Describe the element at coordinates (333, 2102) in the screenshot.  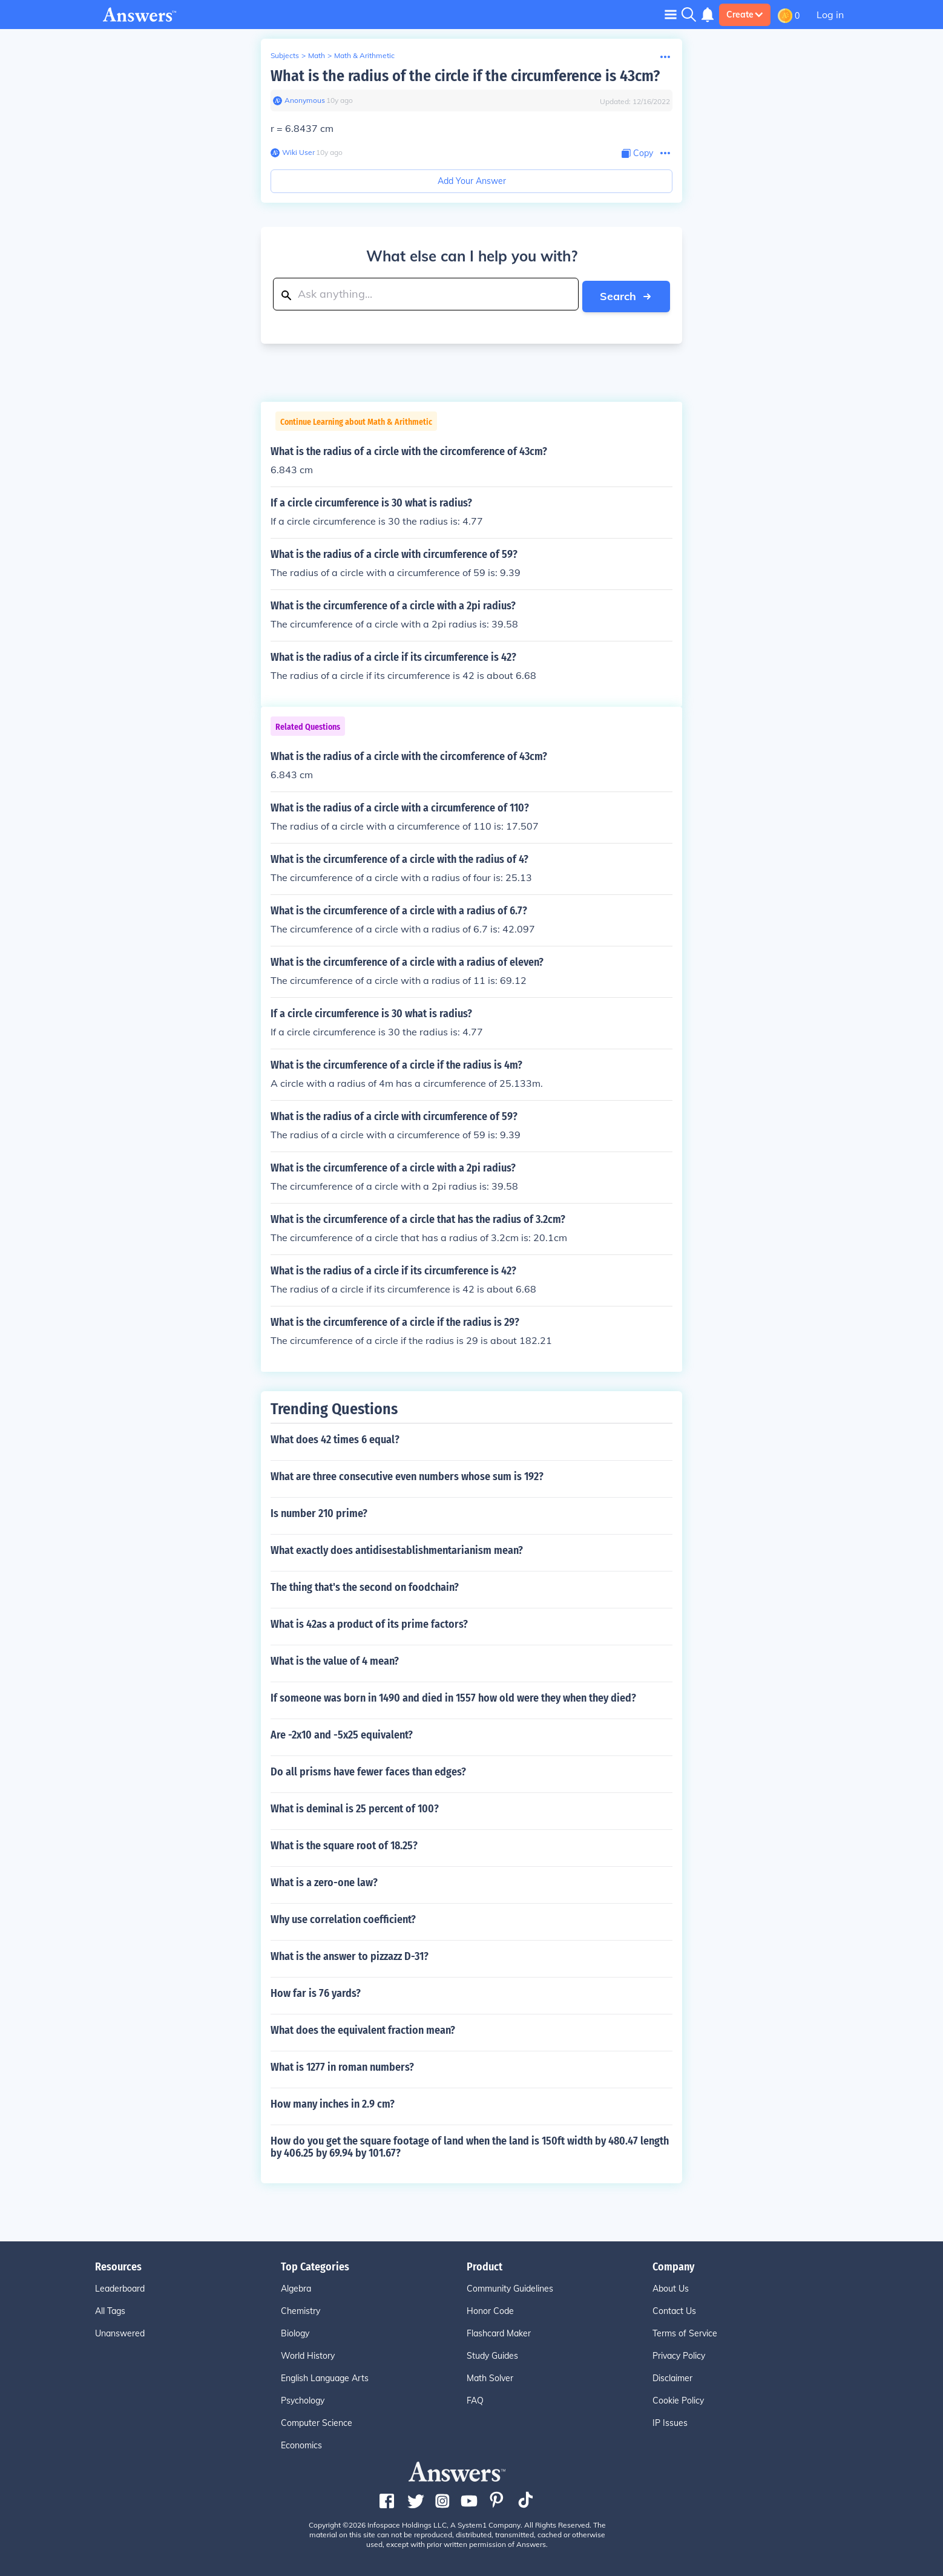
I see `How many inches in 2.9 cm?` at that location.